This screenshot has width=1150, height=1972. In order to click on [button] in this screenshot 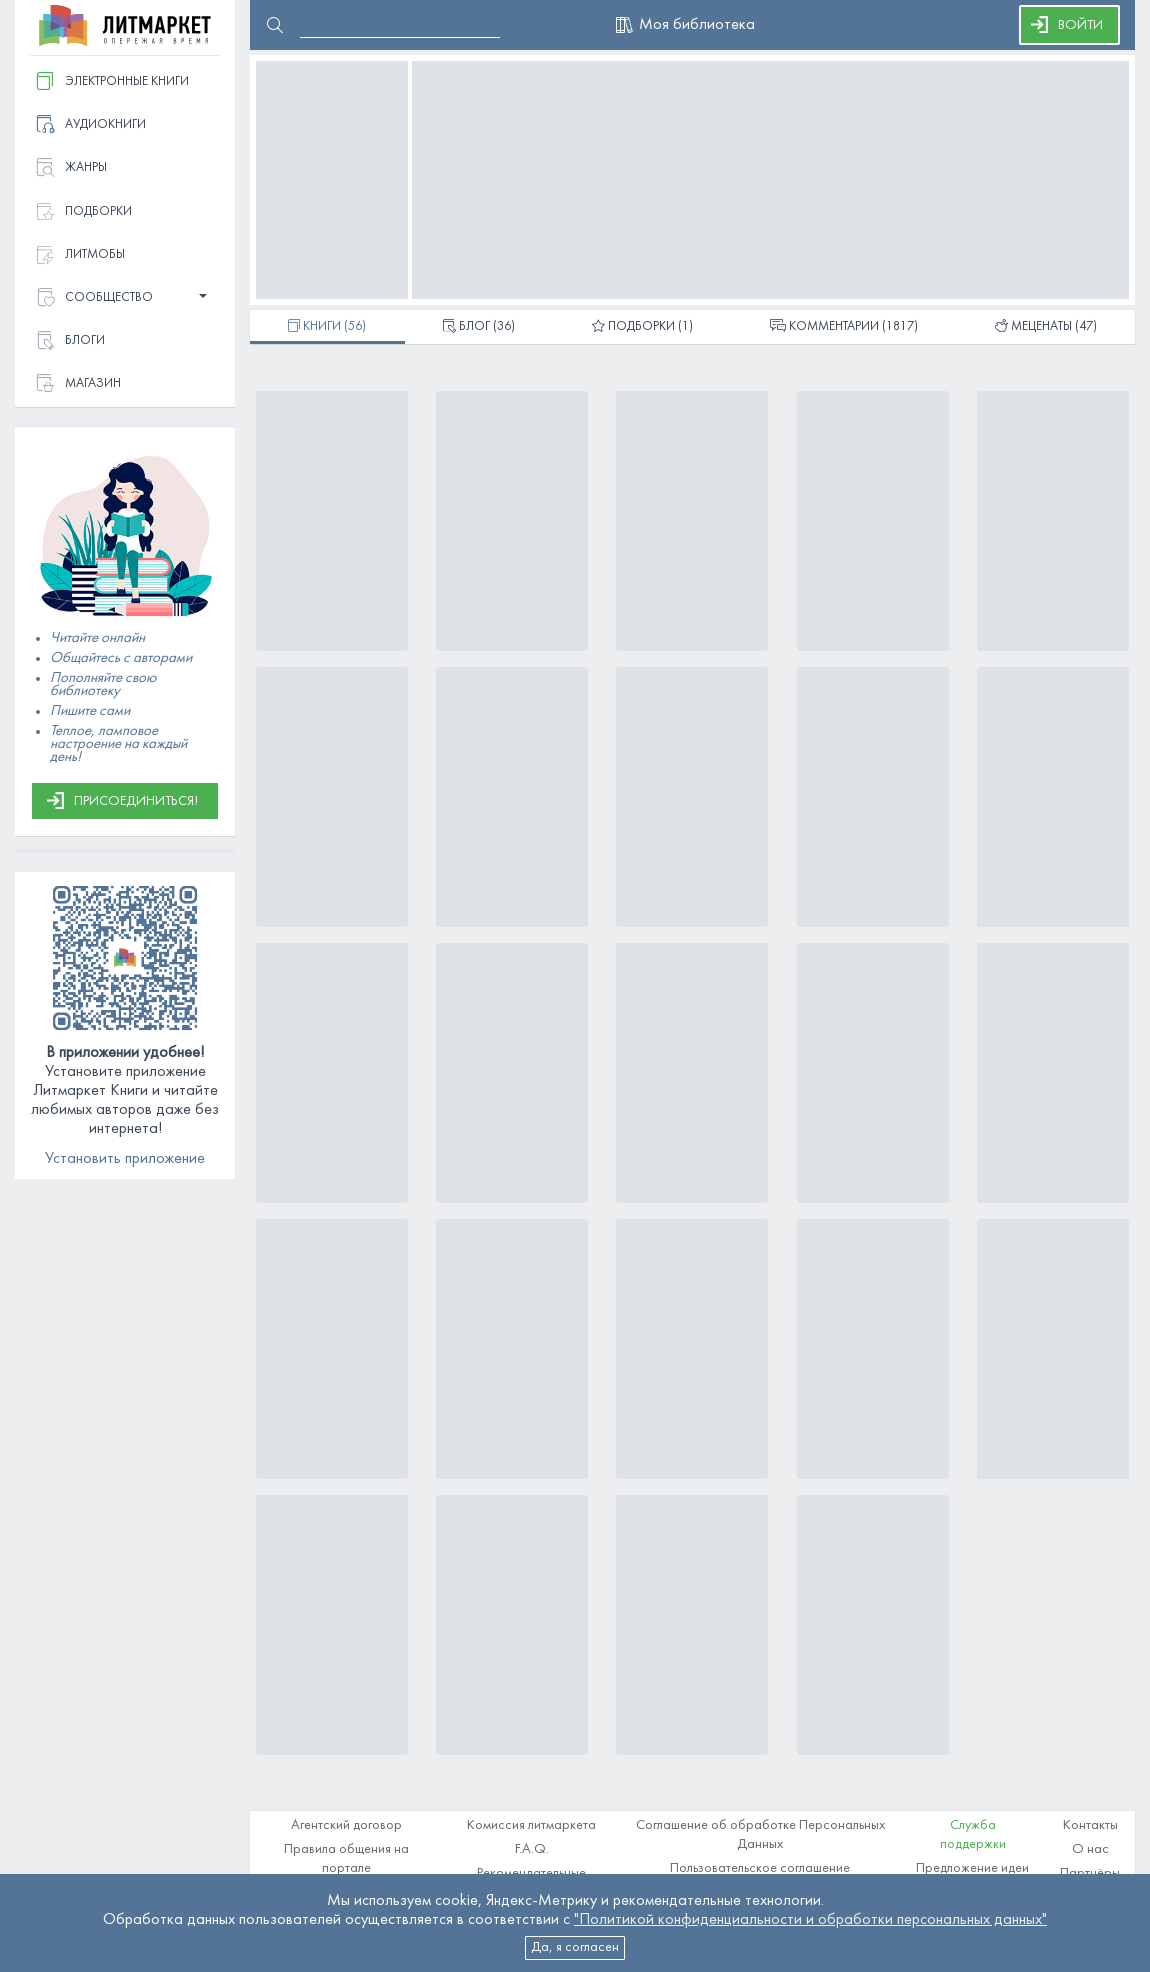, I will do `click(125, 298)`.